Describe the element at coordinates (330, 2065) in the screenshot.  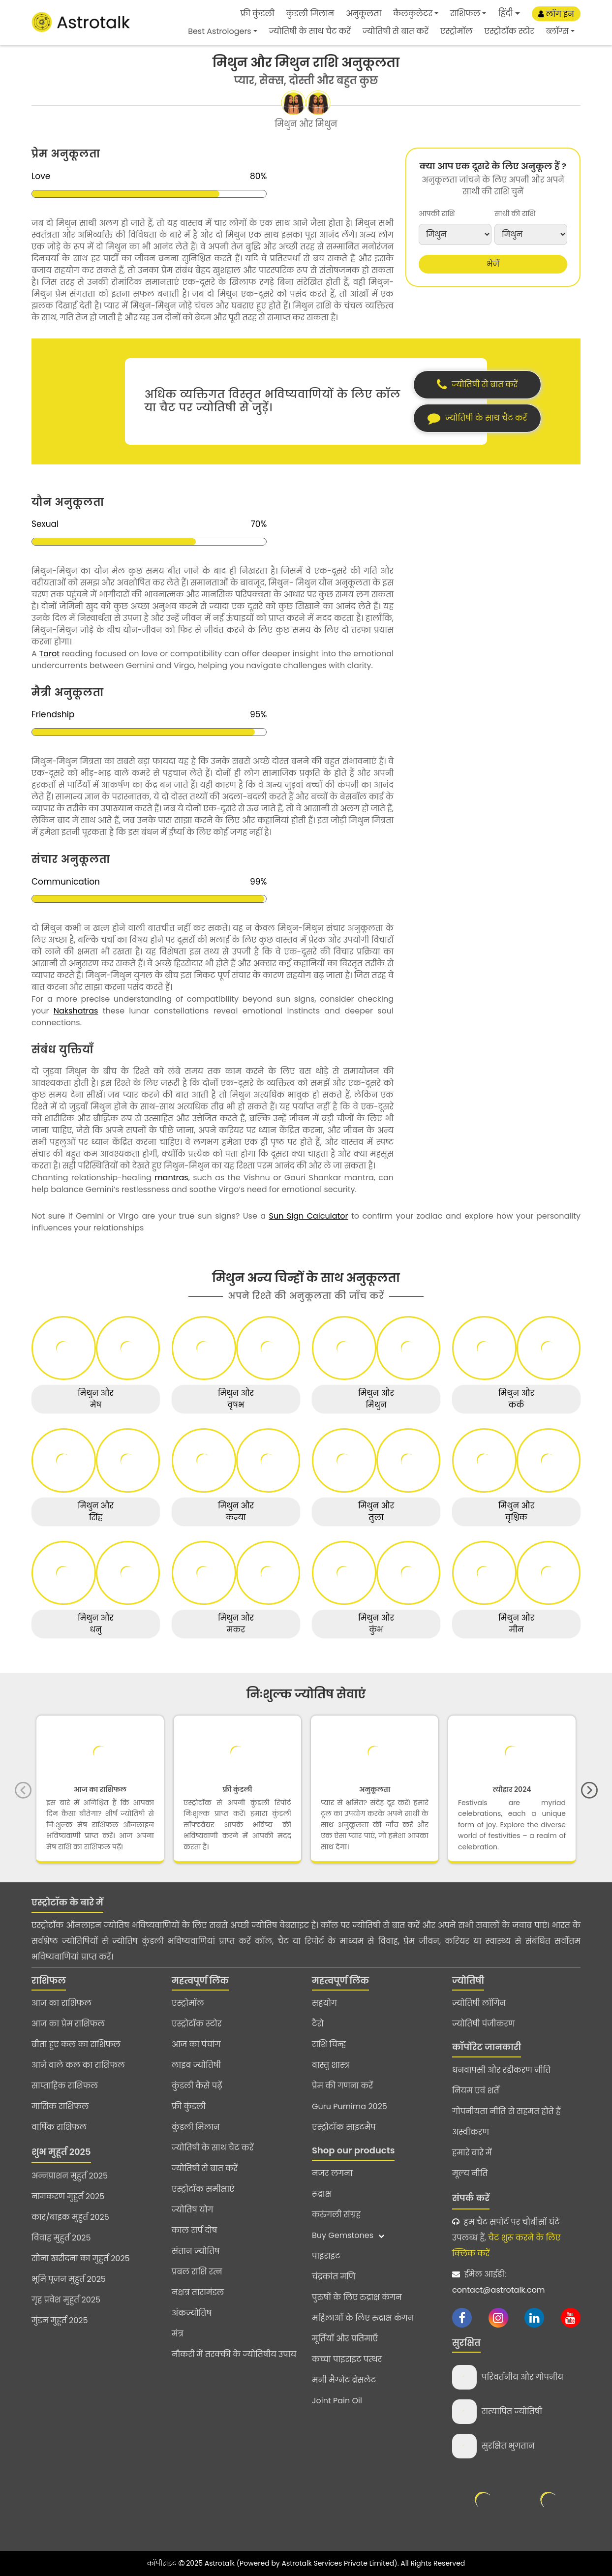
I see `वास्तु शास्त्र` at that location.